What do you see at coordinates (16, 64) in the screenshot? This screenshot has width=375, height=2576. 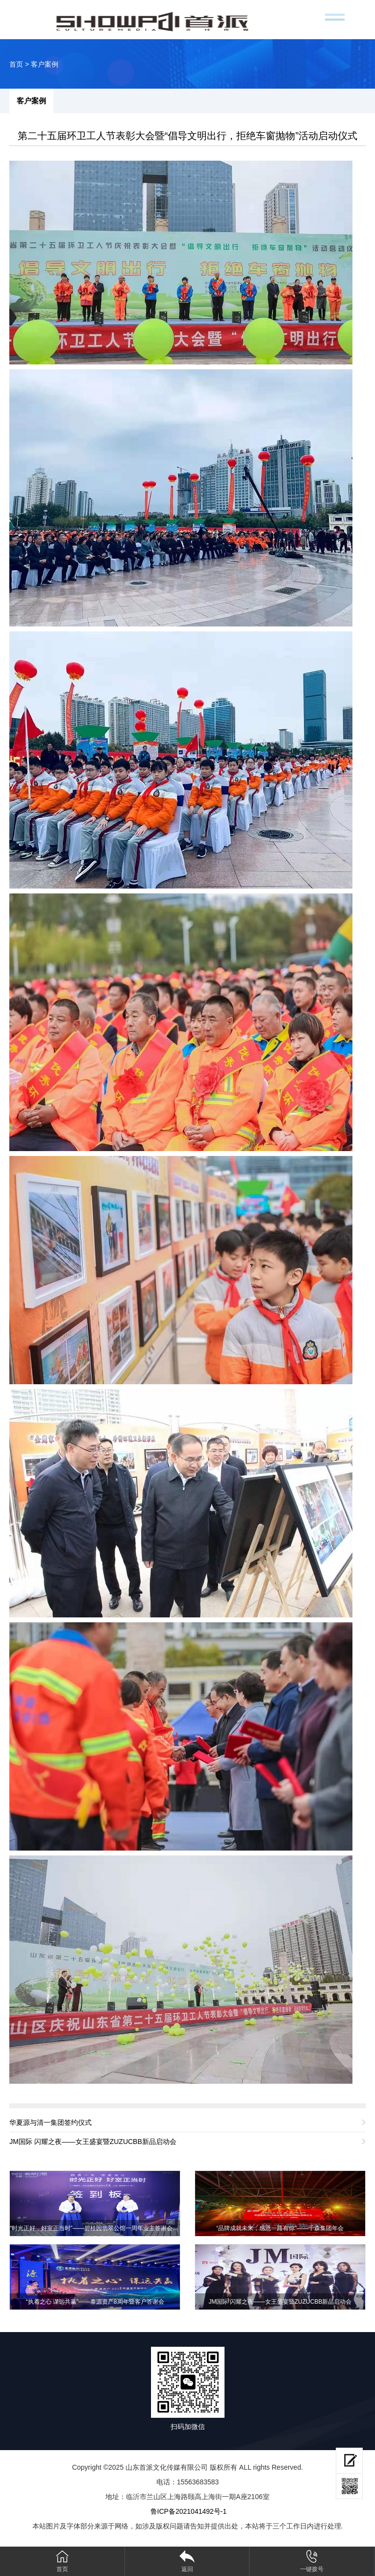 I see `首页` at bounding box center [16, 64].